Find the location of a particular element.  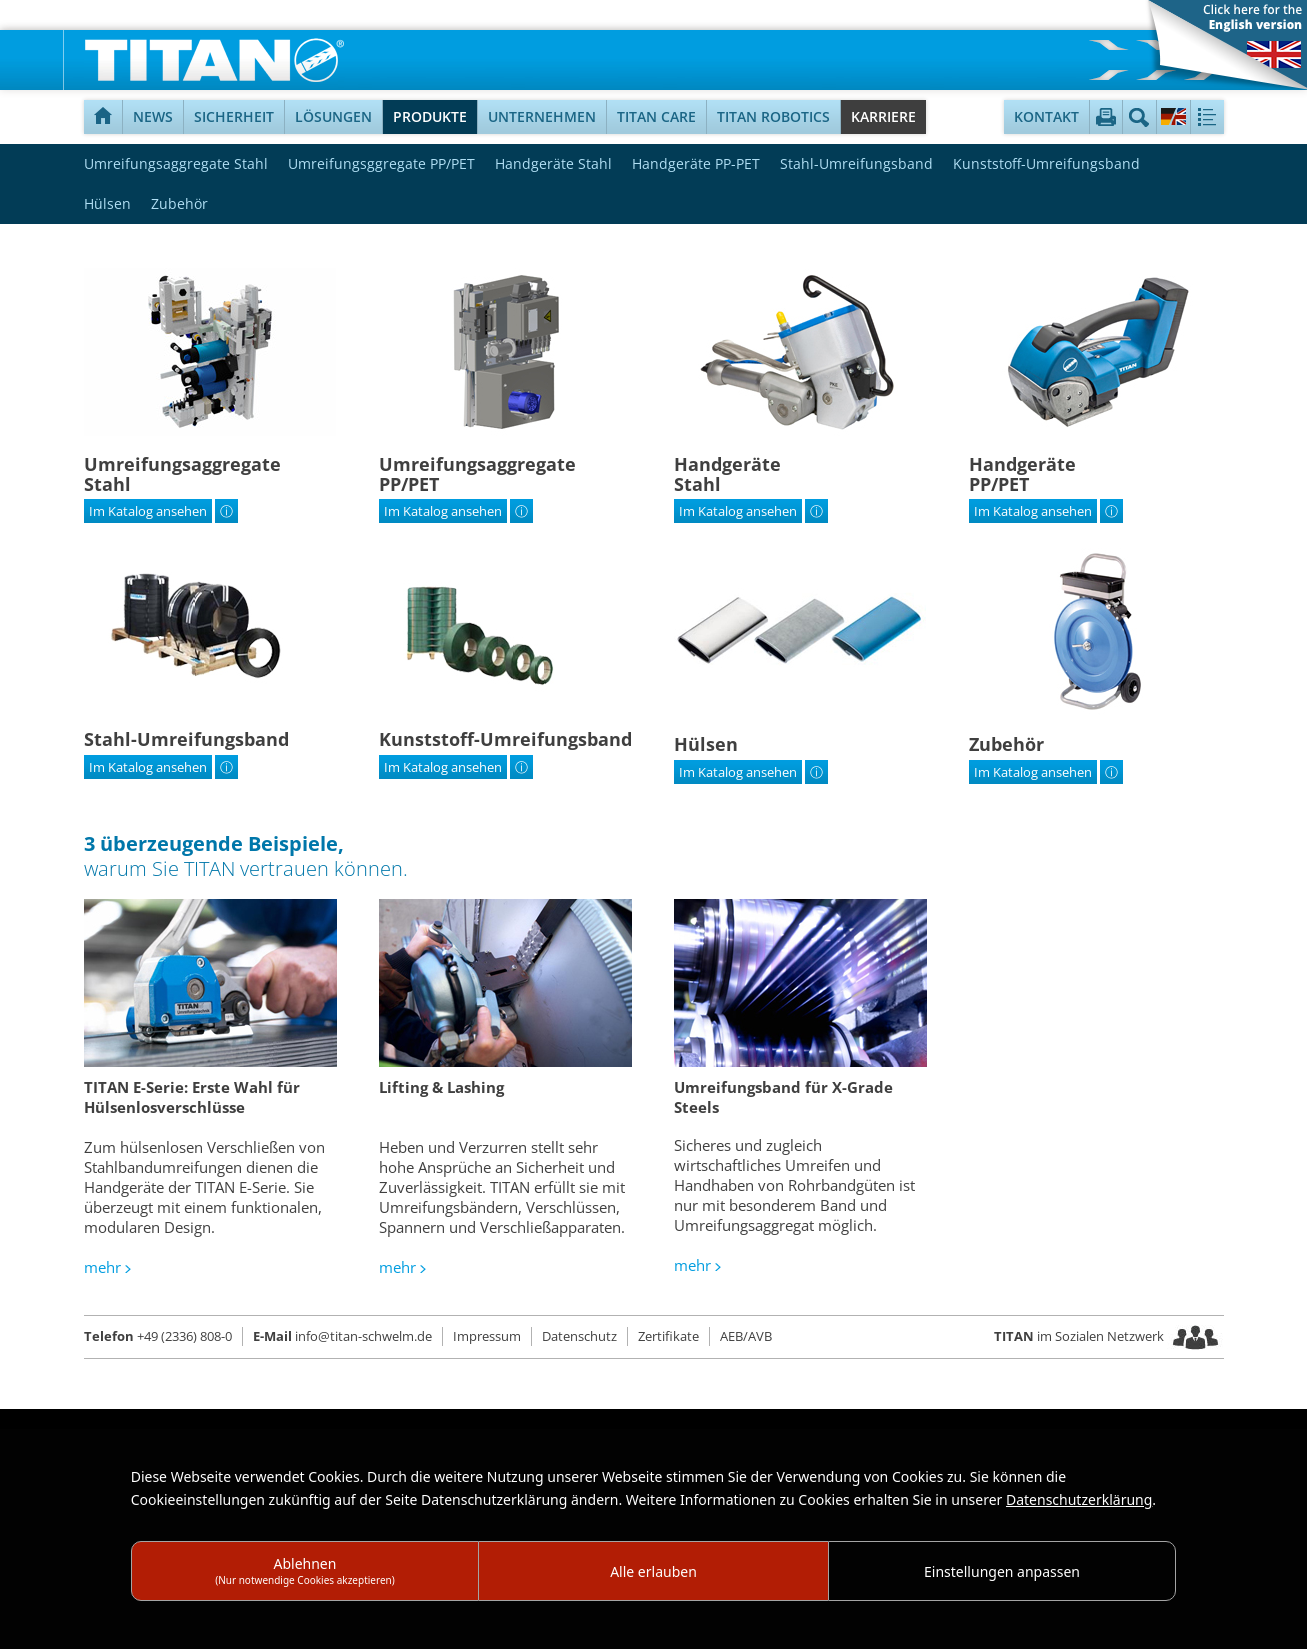

Sicherheit is located at coordinates (234, 116).